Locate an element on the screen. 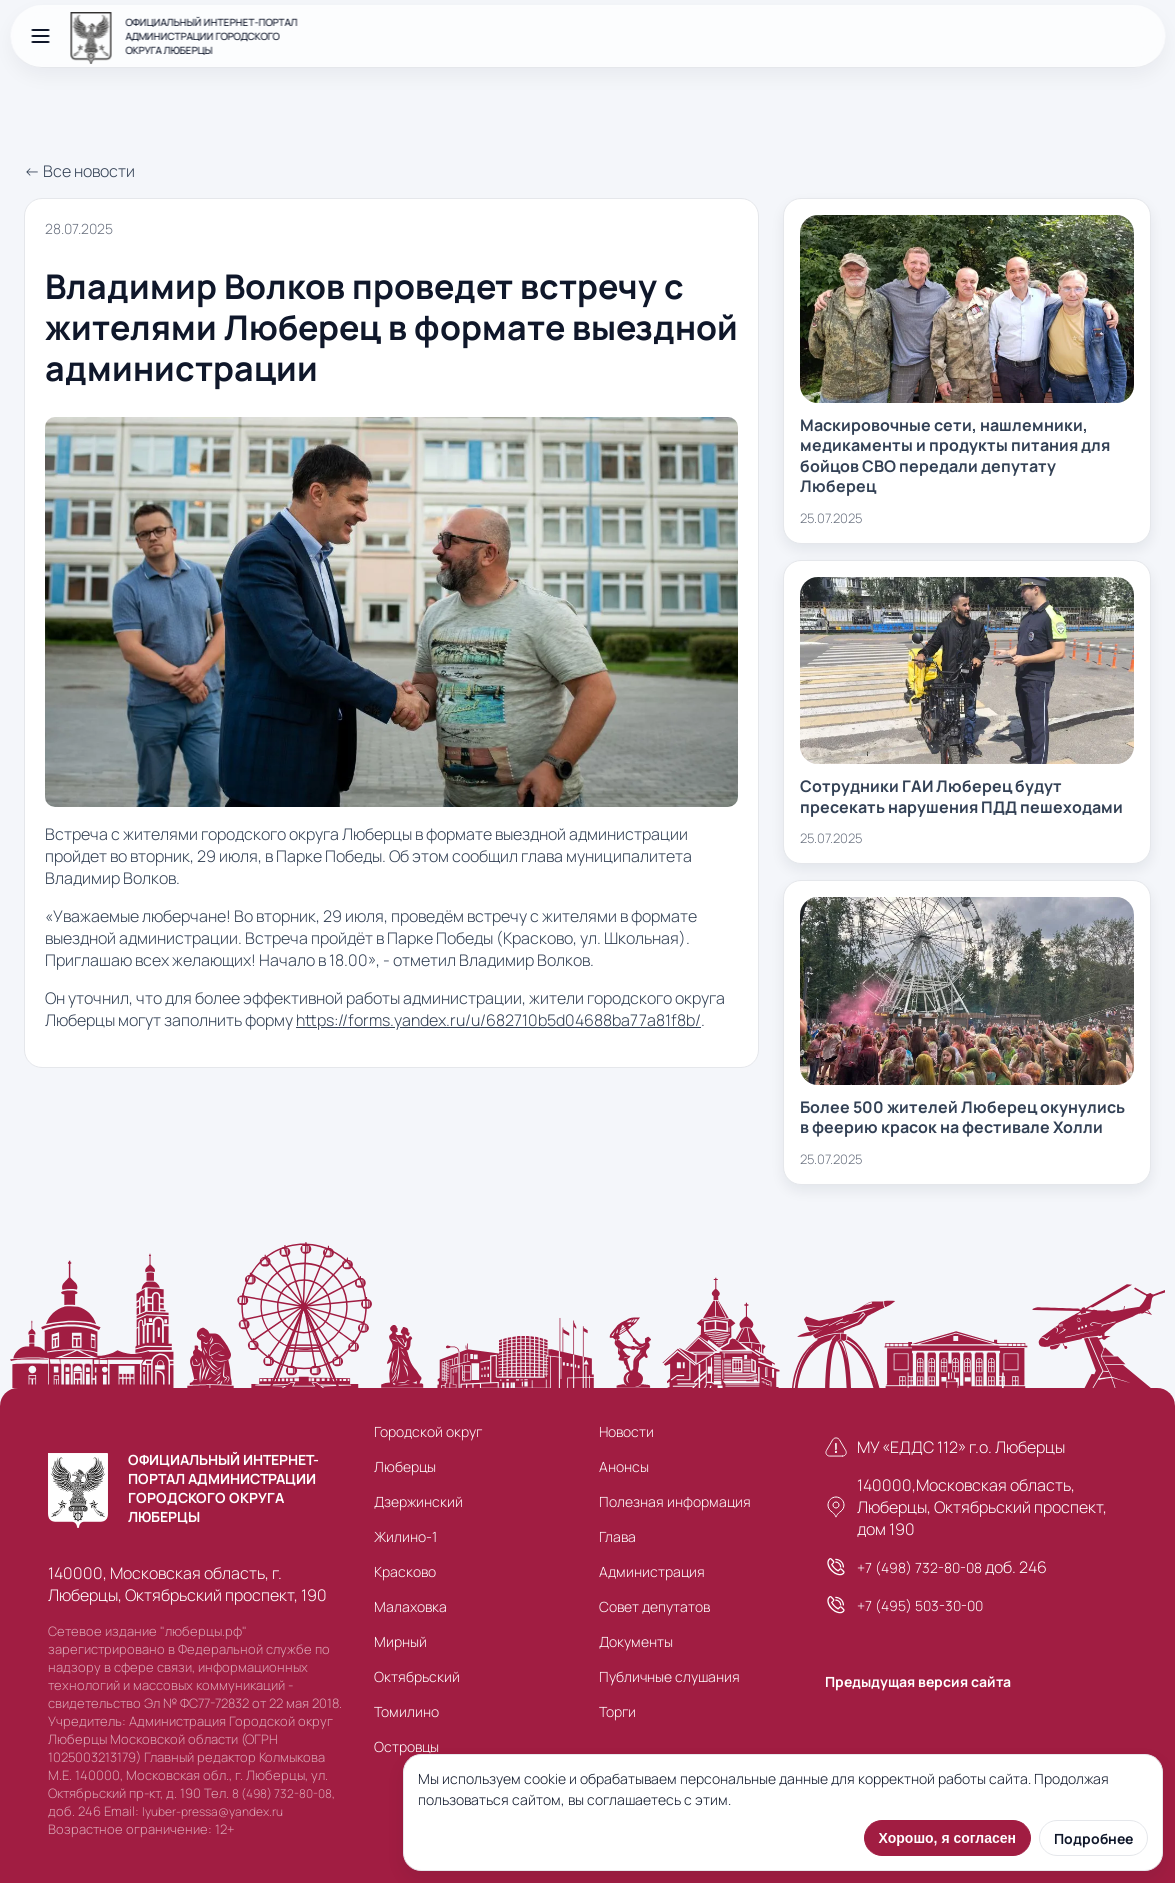  Подробнее is located at coordinates (1093, 1838).